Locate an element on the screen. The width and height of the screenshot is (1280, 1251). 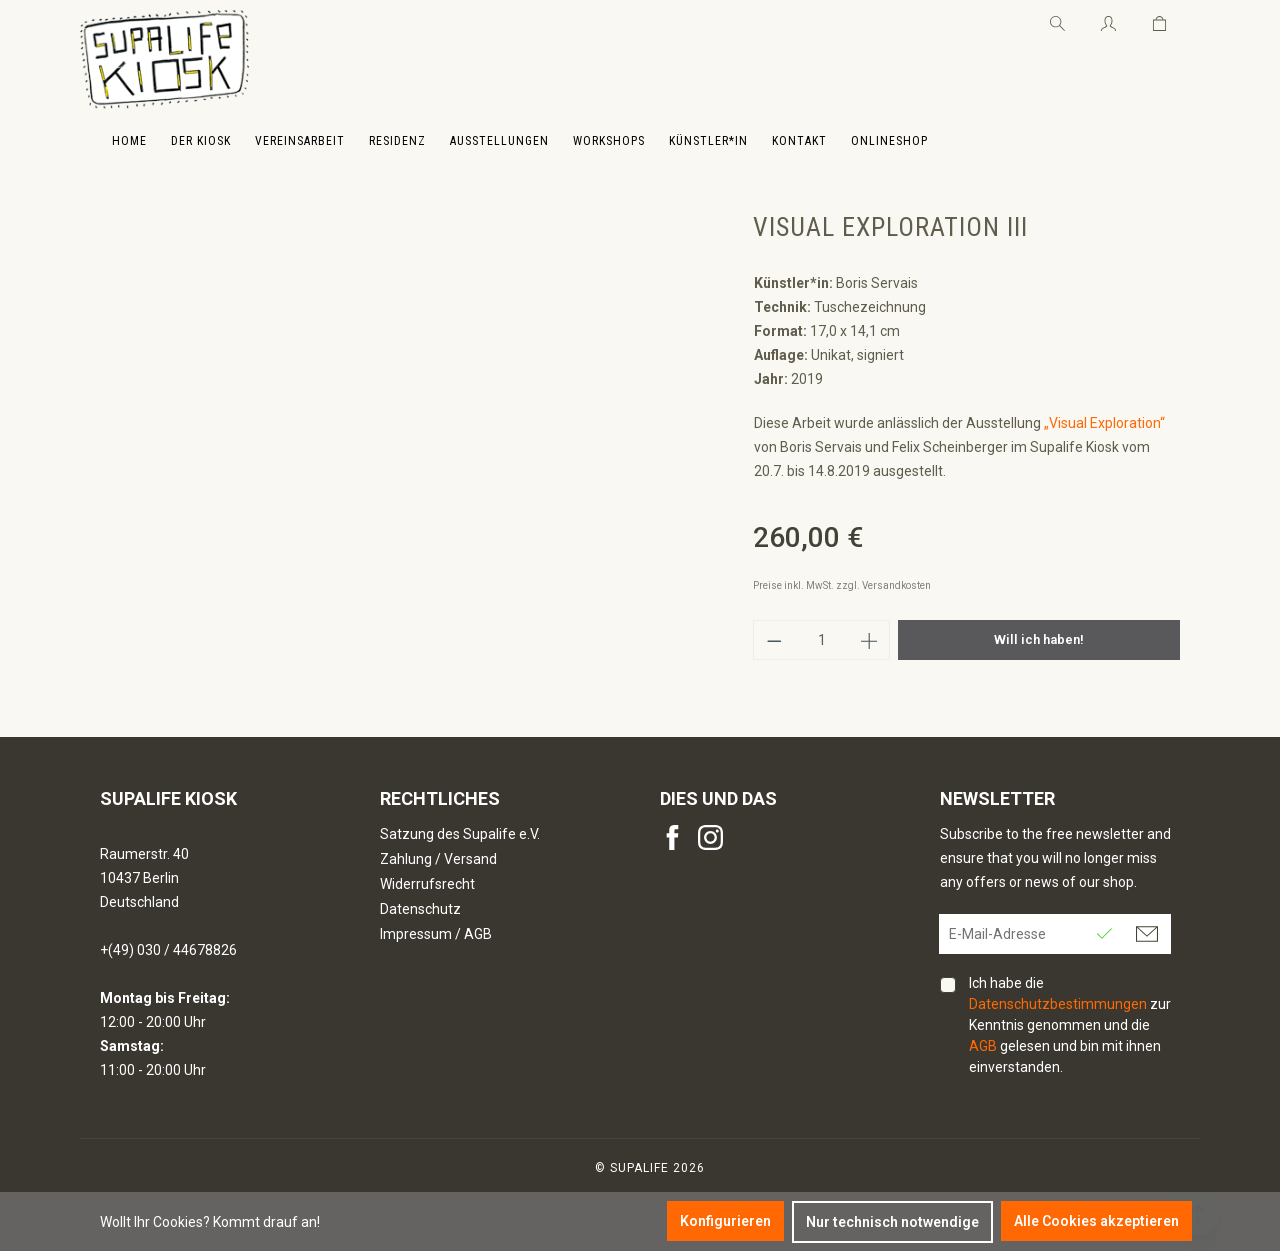
Preise inkl. MwSt. zzgl. Versandkosten is located at coordinates (842, 585).